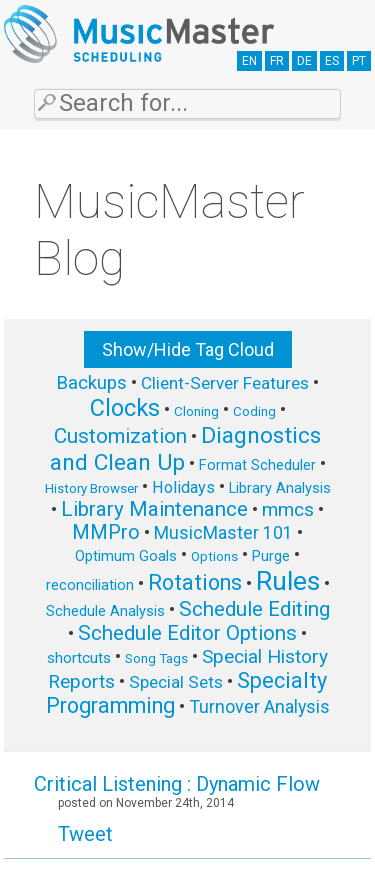  What do you see at coordinates (195, 582) in the screenshot?
I see `Rotations [Rotations (17 items)]` at bounding box center [195, 582].